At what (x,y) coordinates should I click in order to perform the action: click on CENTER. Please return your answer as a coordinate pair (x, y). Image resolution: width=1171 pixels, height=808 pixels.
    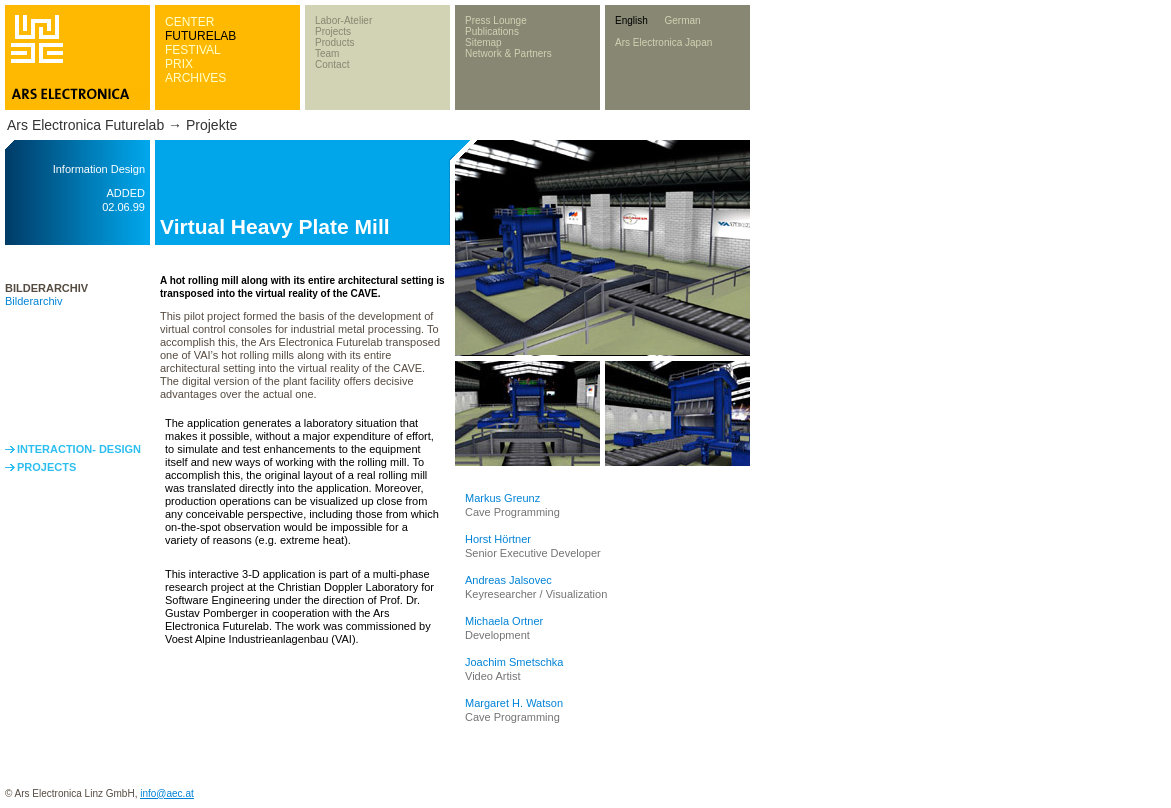
    Looking at the image, I should click on (189, 22).